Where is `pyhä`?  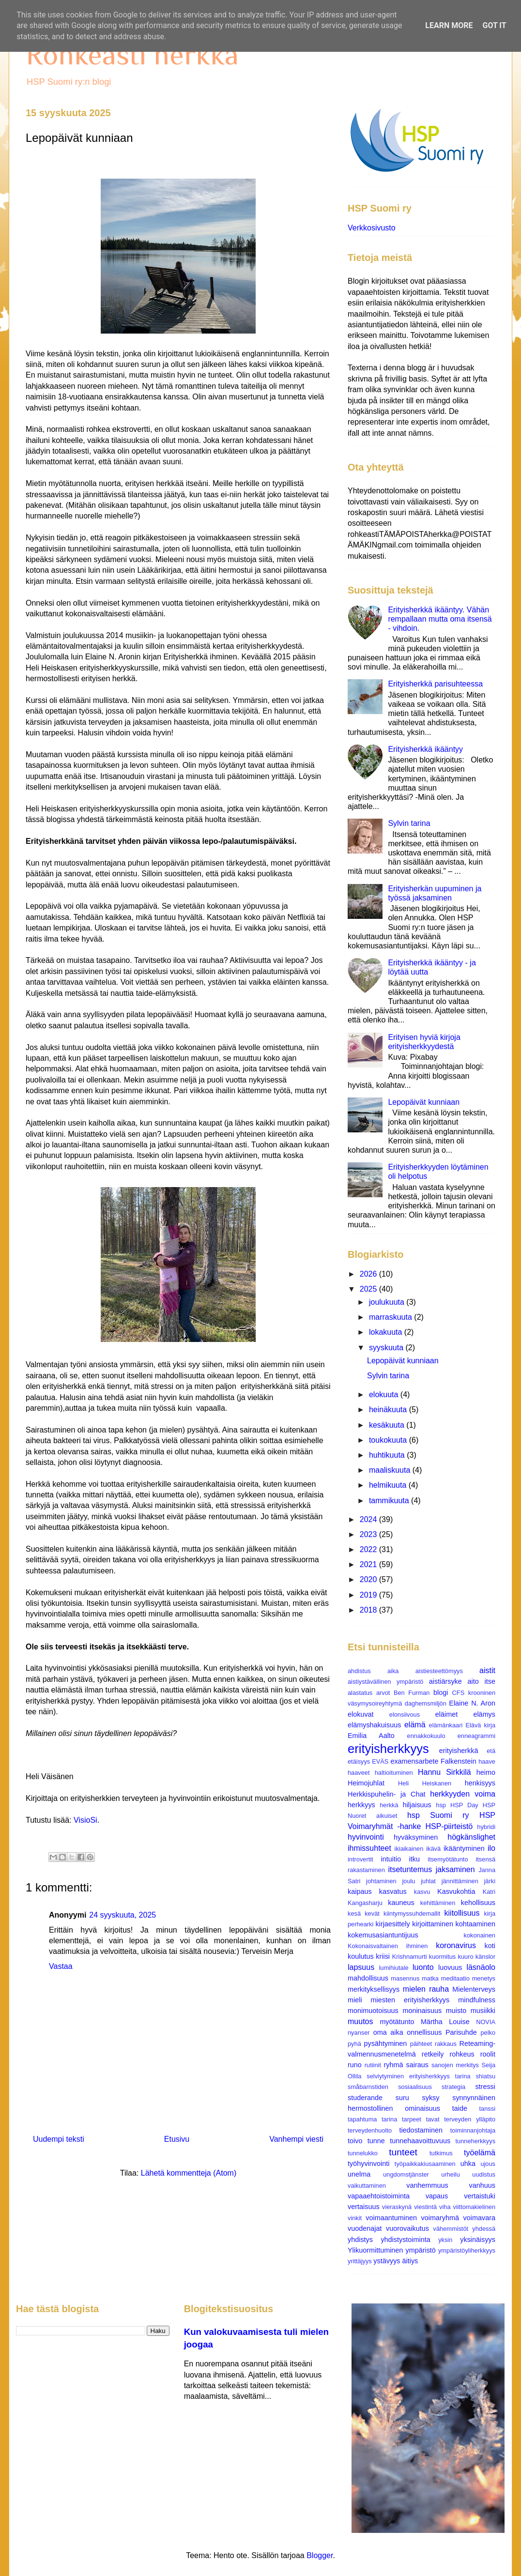 pyhä is located at coordinates (354, 2043).